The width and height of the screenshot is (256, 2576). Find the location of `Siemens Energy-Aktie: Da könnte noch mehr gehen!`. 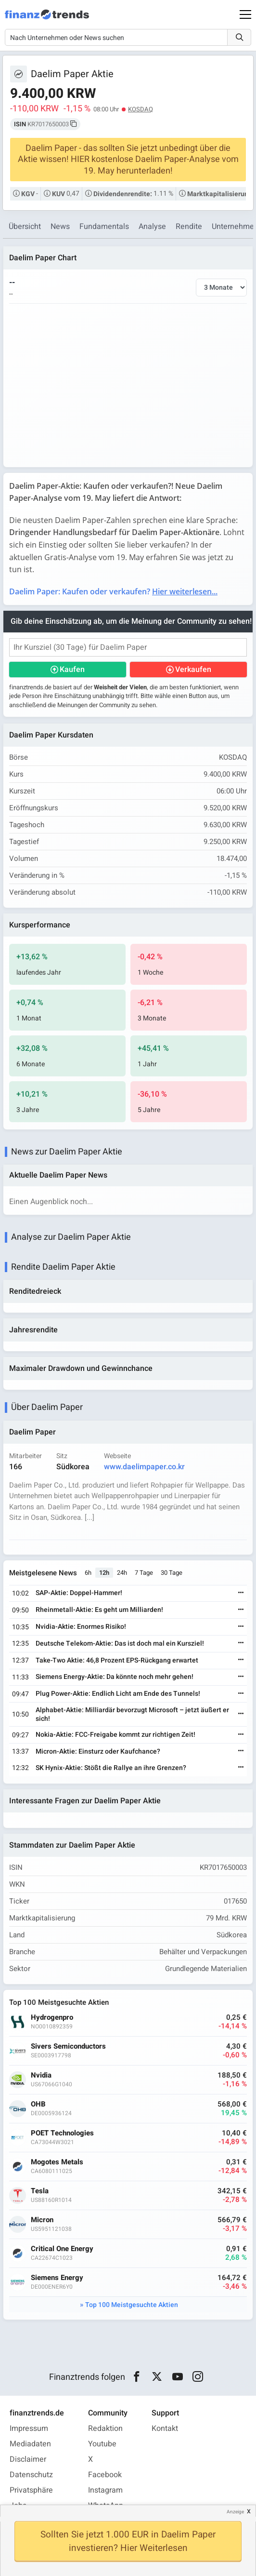

Siemens Energy-Aktie: Da könnte noch mehr gehen! is located at coordinates (114, 1677).